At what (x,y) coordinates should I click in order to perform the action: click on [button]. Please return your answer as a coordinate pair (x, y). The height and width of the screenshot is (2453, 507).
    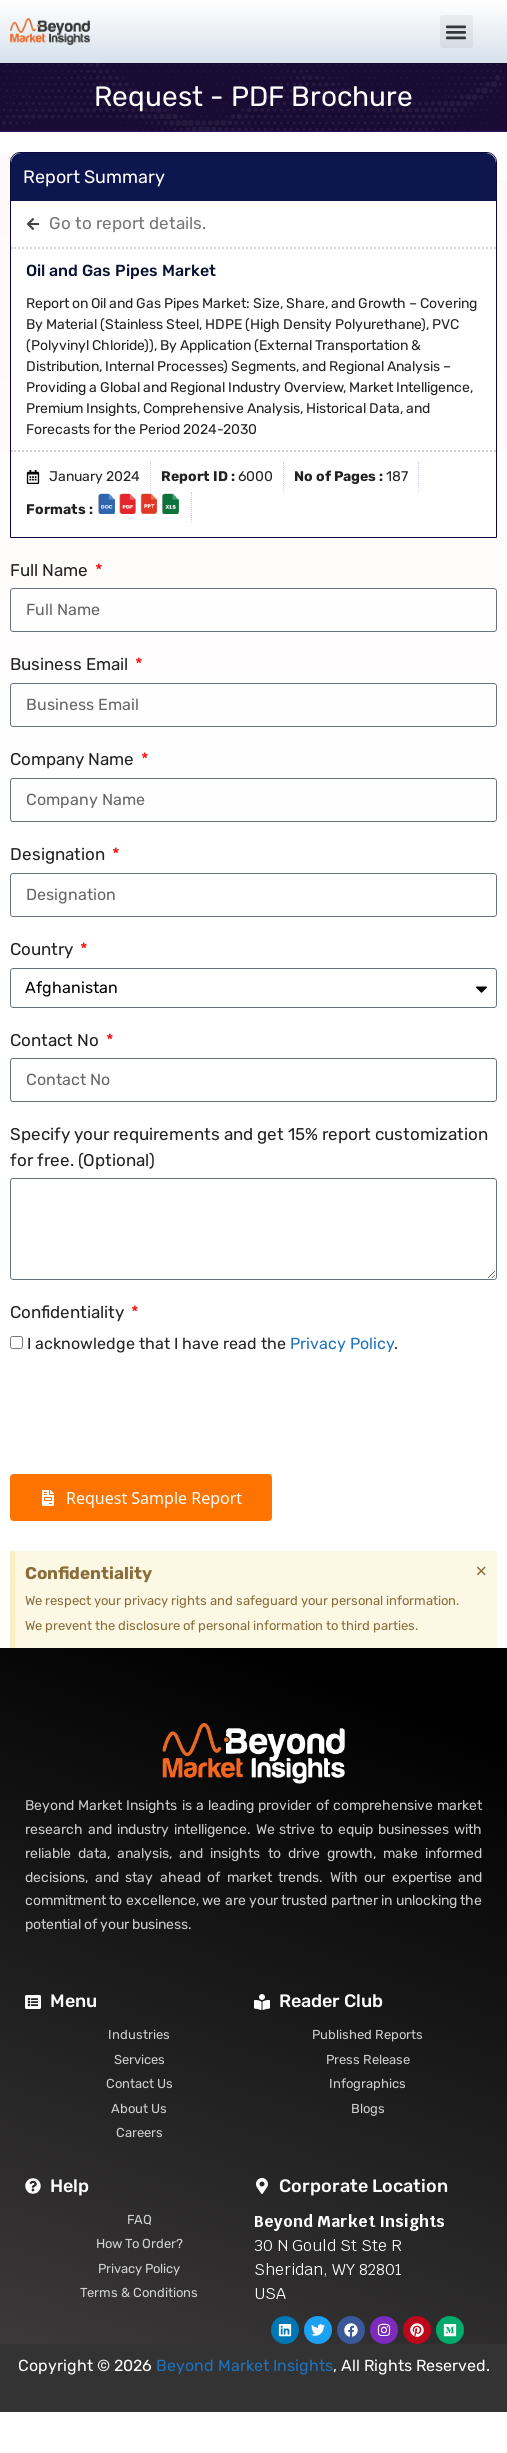
    Looking at the image, I should click on (456, 31).